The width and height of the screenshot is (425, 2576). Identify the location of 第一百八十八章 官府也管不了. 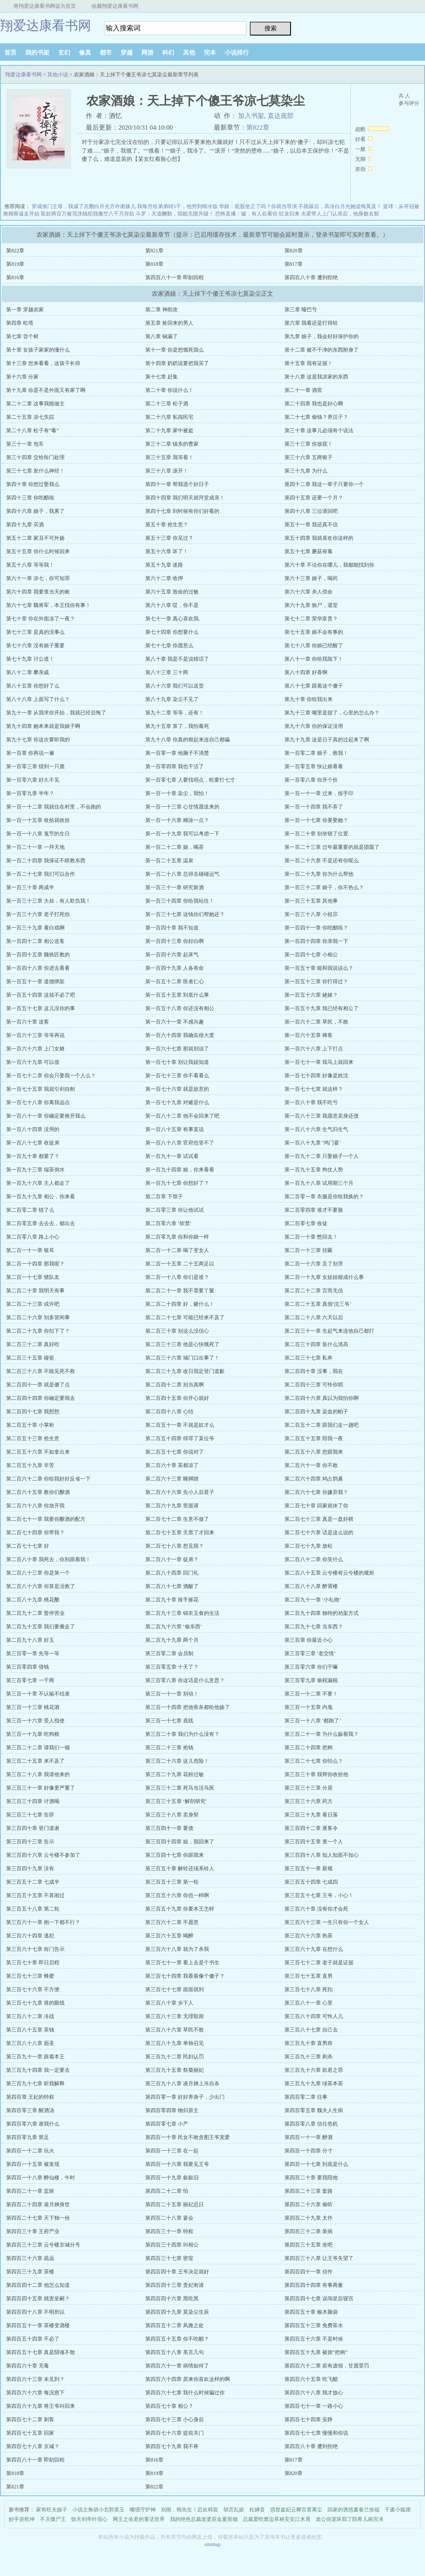
(179, 1143).